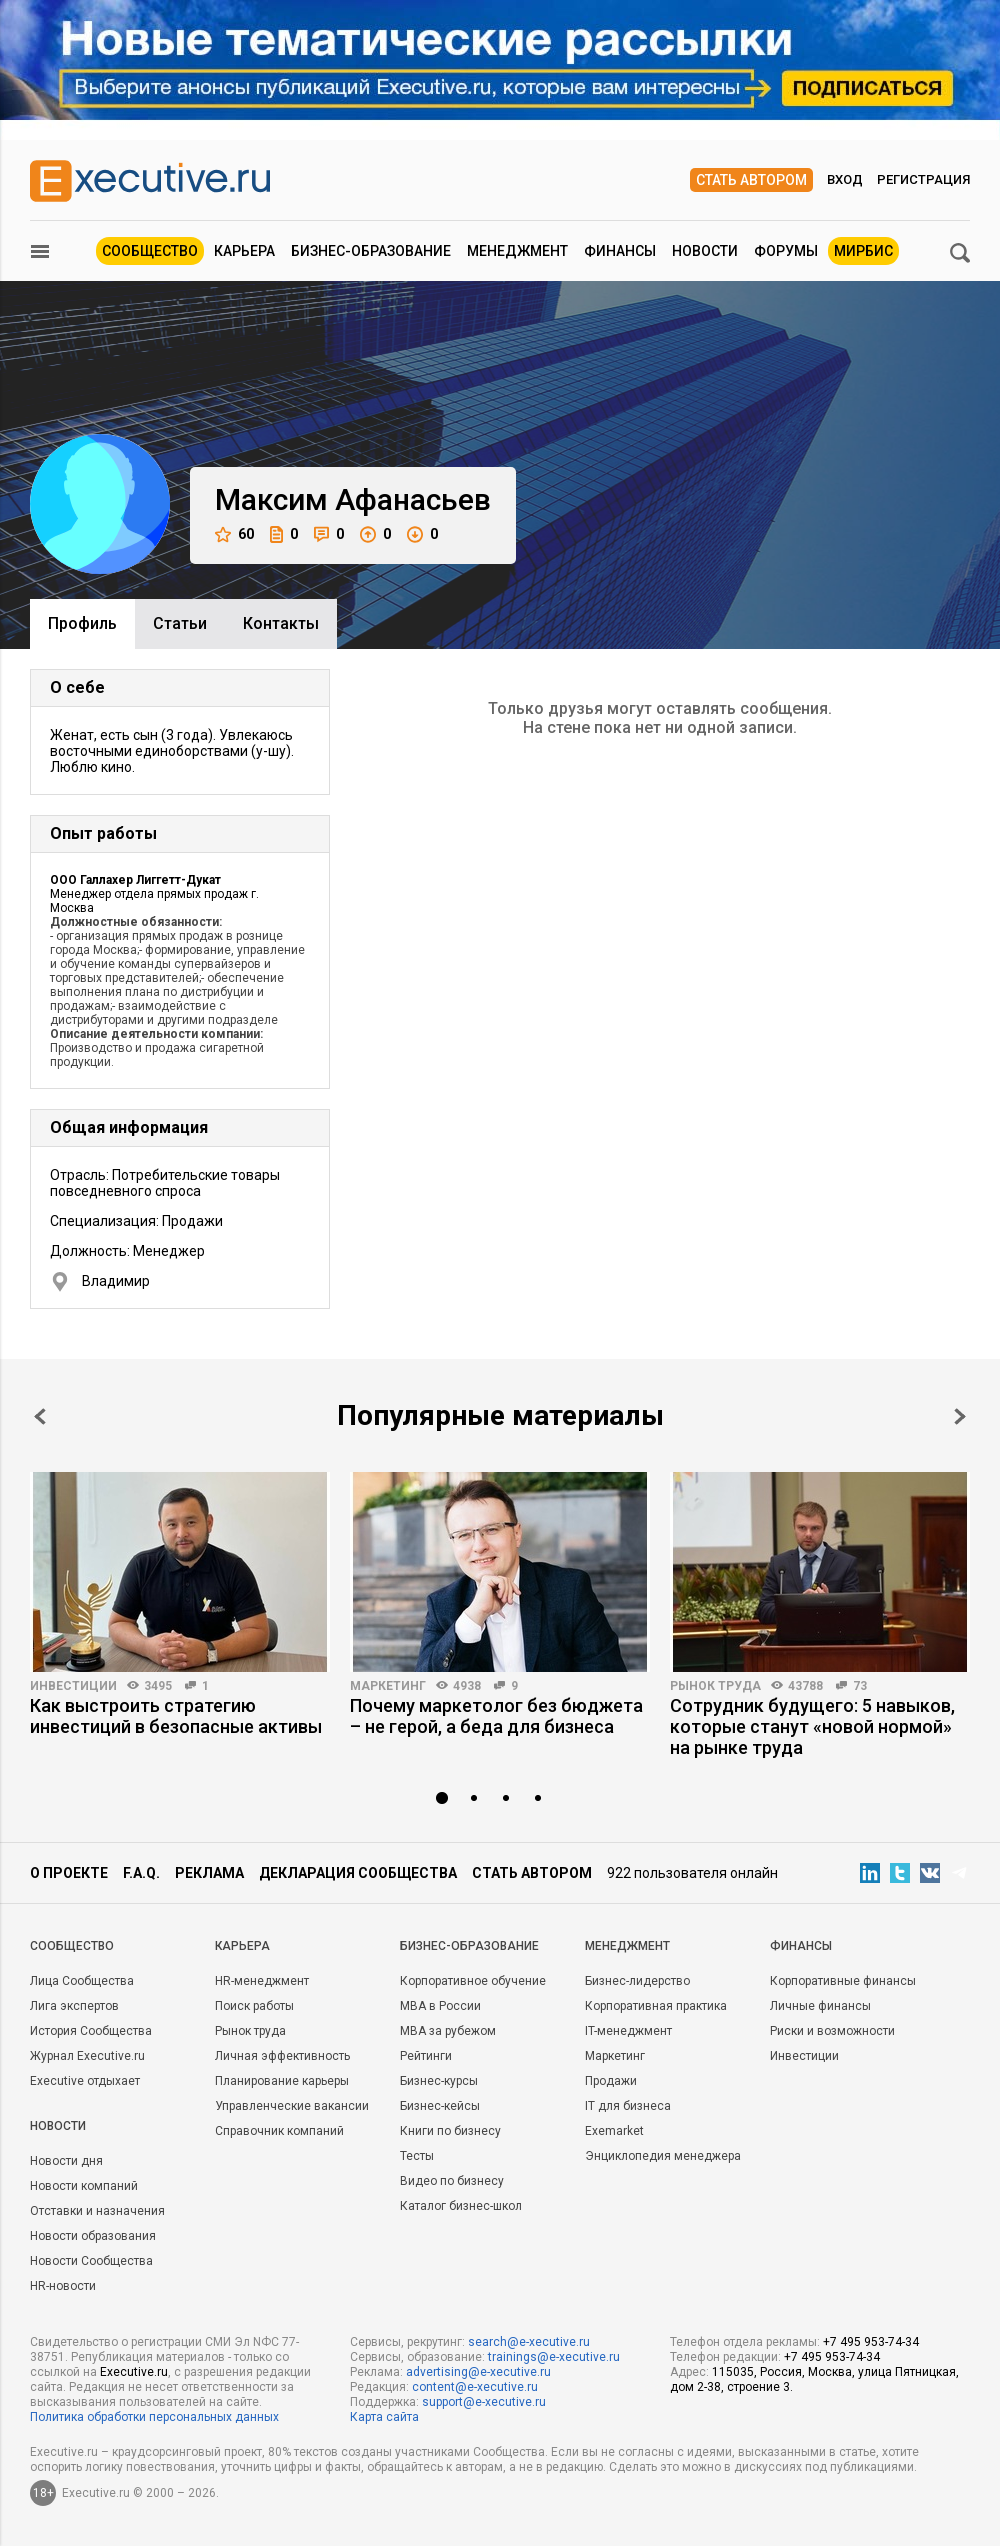  What do you see at coordinates (84, 2186) in the screenshot?
I see `Новости компаний` at bounding box center [84, 2186].